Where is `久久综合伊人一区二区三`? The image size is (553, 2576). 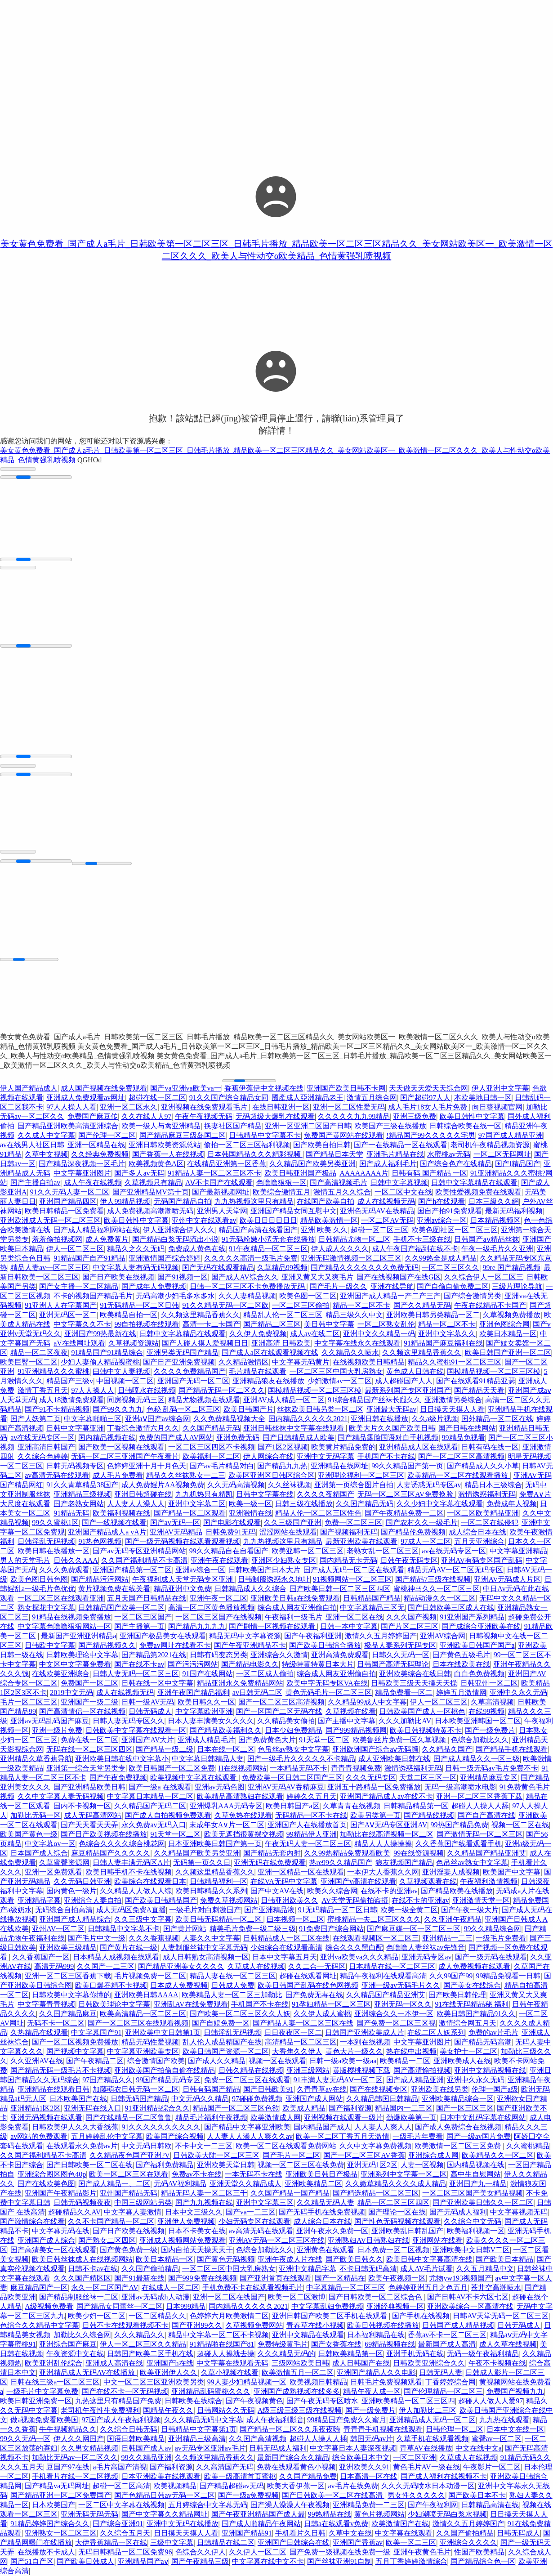
久久综合伊人一区二区三 is located at coordinates (483, 1277).